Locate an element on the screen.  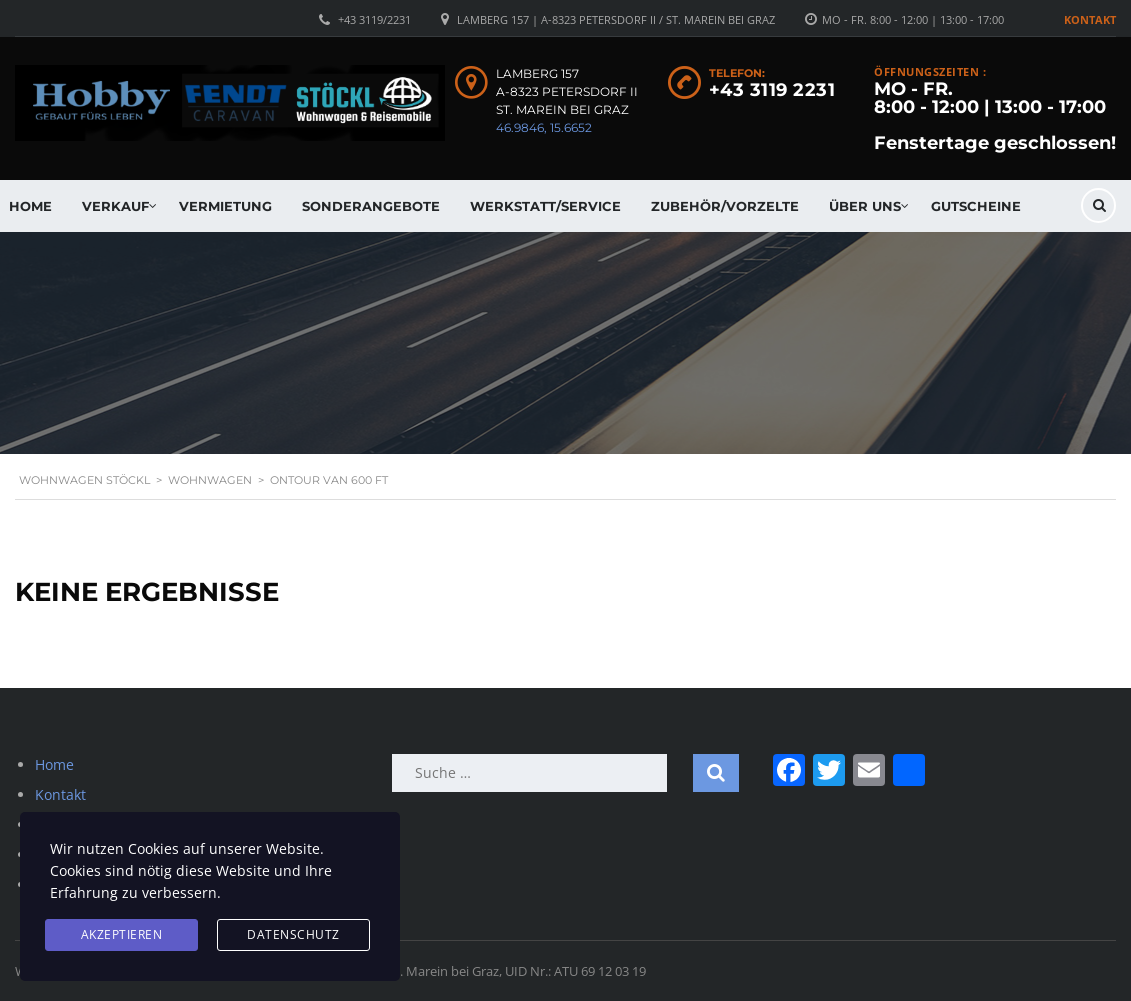
MO - FR. 8:00 - 12:00 | 13:00 - 17:00 Fenstertage geschlossen! is located at coordinates (995, 116).